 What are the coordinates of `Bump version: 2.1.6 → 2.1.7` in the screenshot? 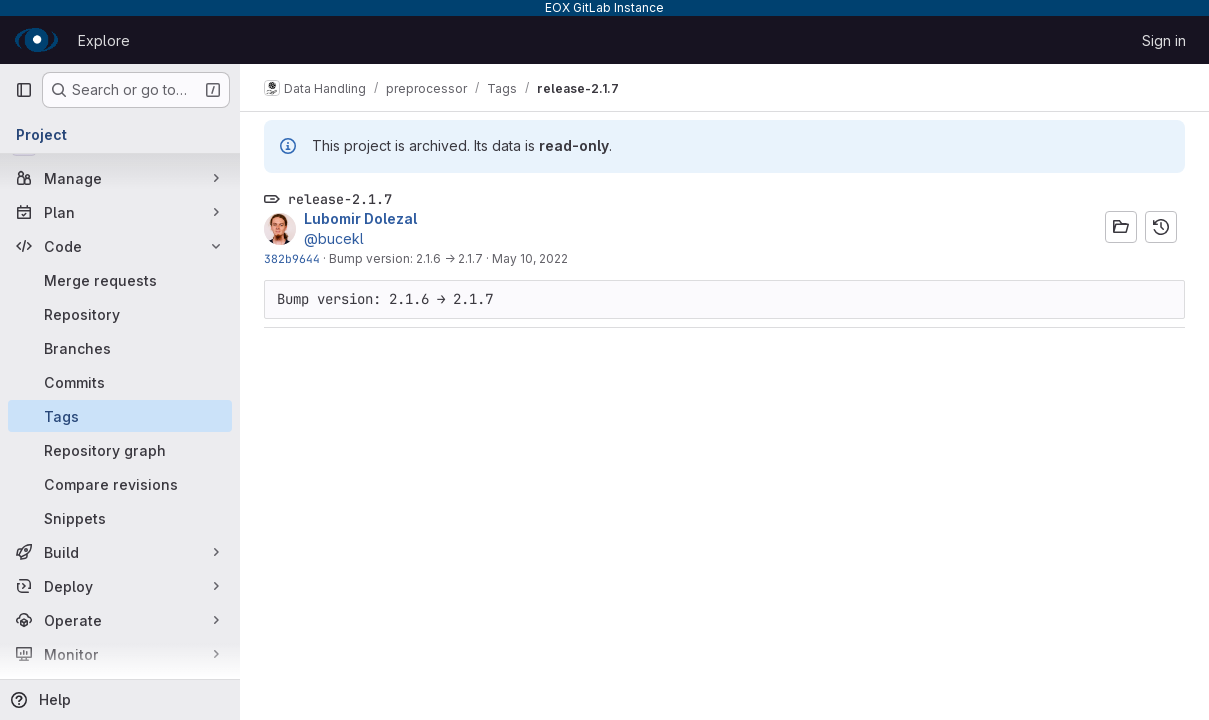 It's located at (406, 258).